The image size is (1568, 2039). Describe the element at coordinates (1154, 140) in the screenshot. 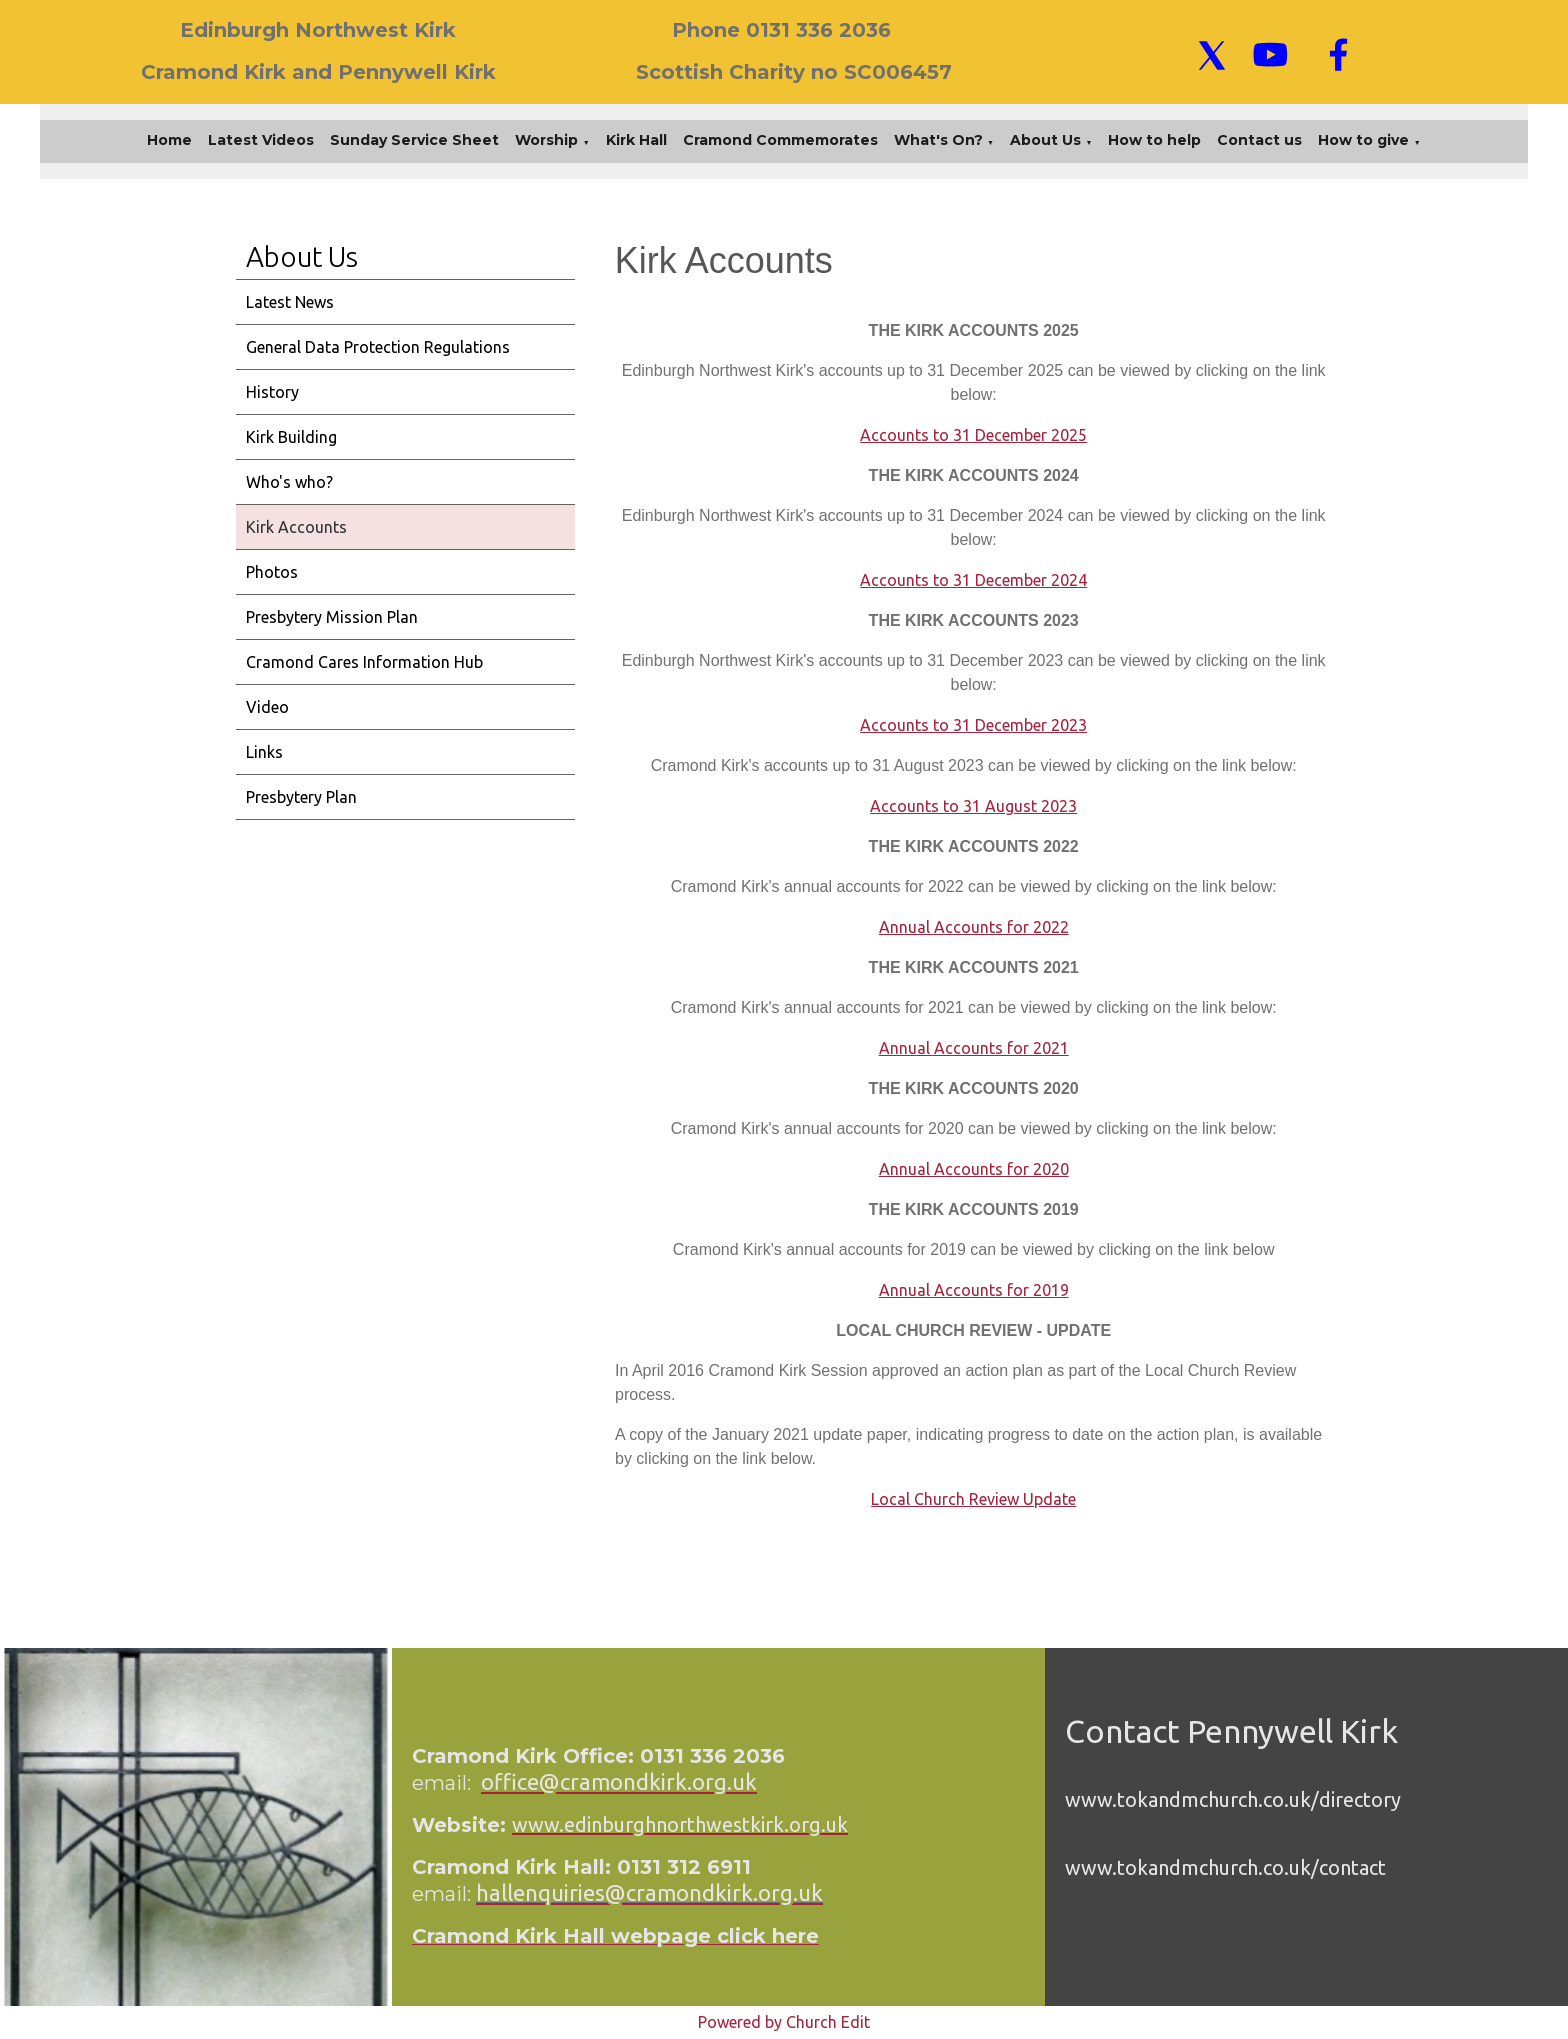

I see `How to help` at that location.